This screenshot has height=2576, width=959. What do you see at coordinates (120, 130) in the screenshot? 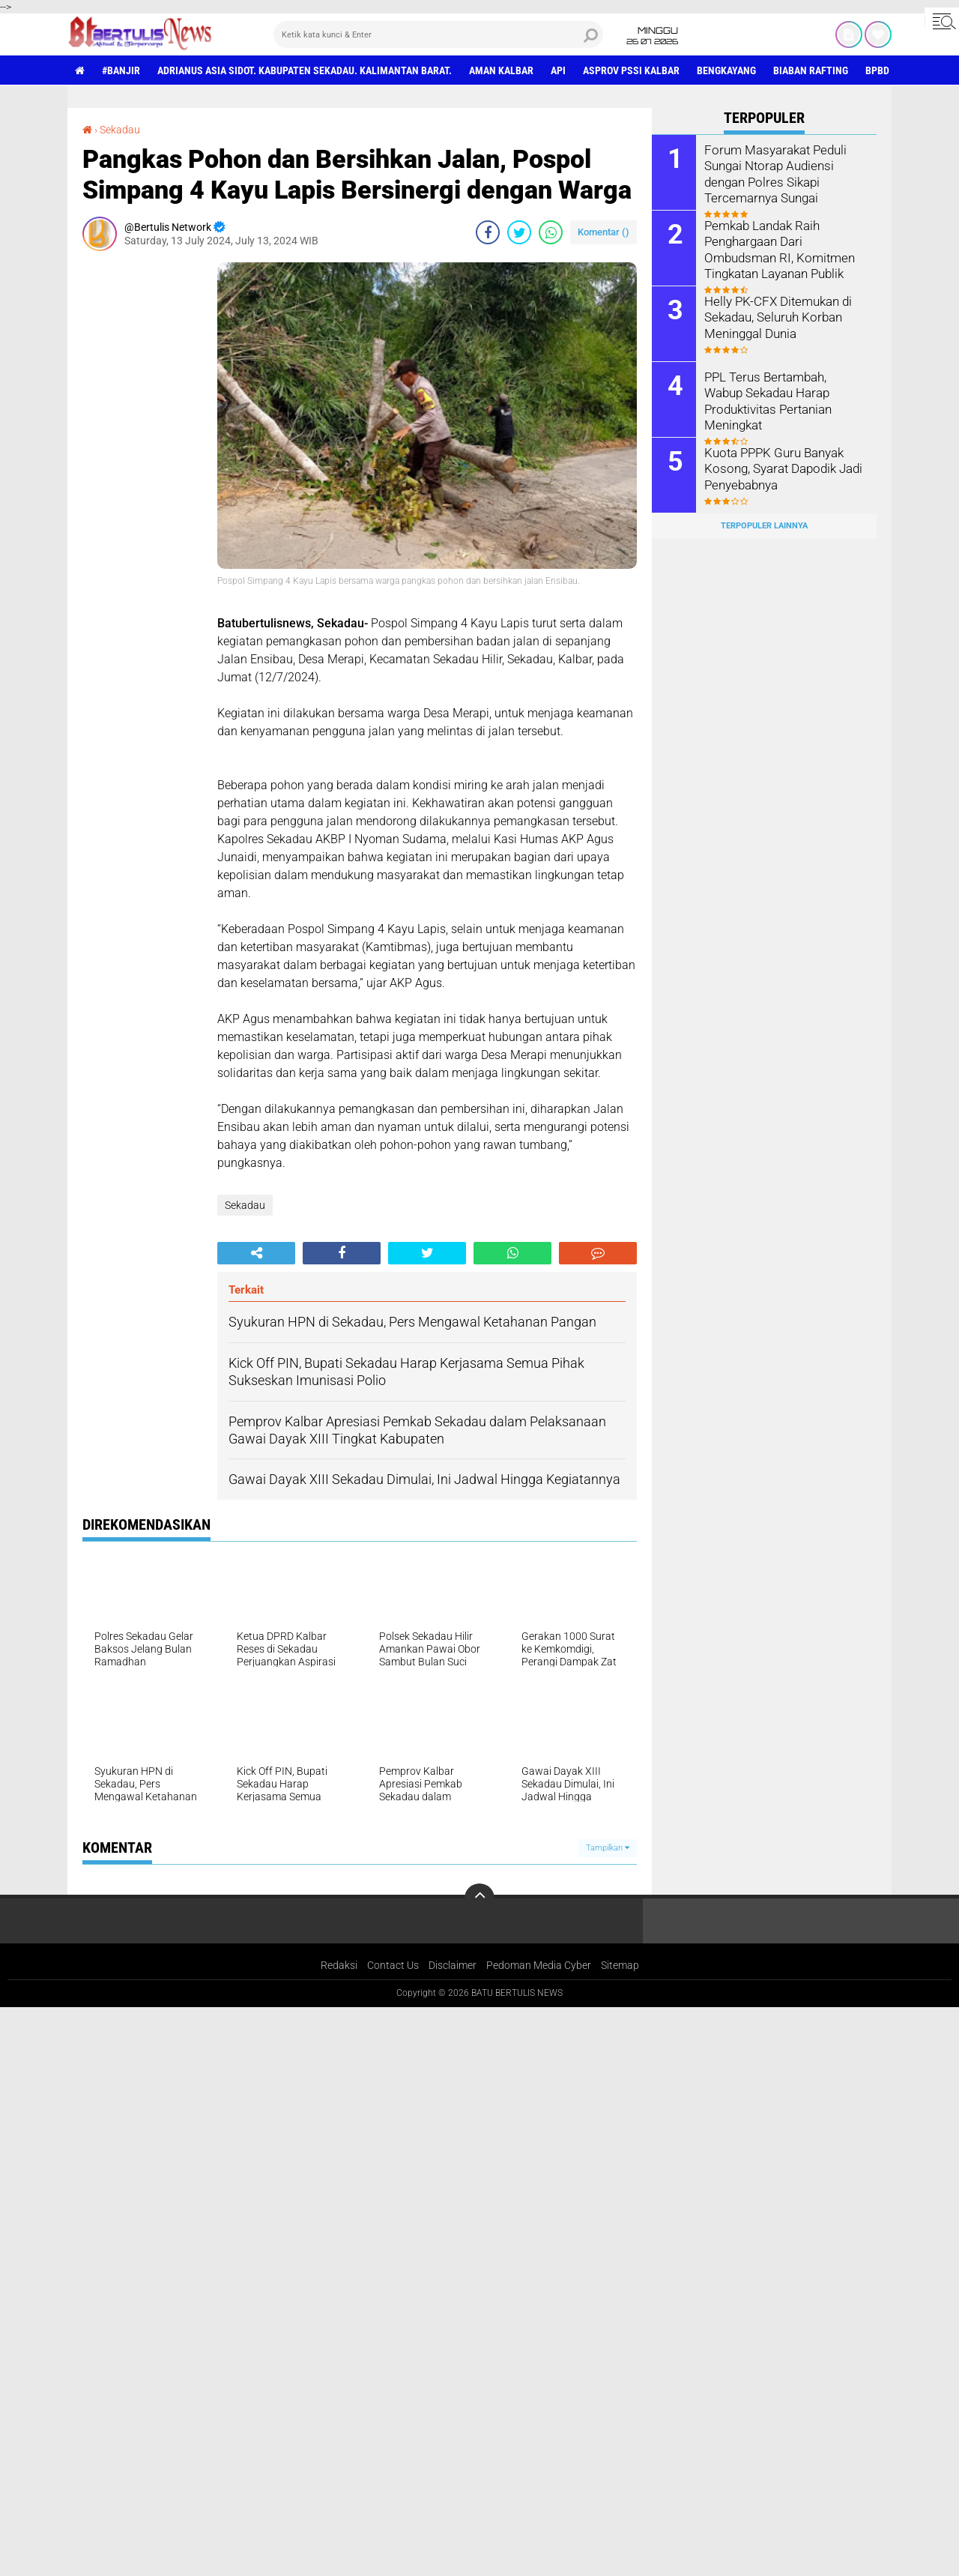
I see `Sekadau` at bounding box center [120, 130].